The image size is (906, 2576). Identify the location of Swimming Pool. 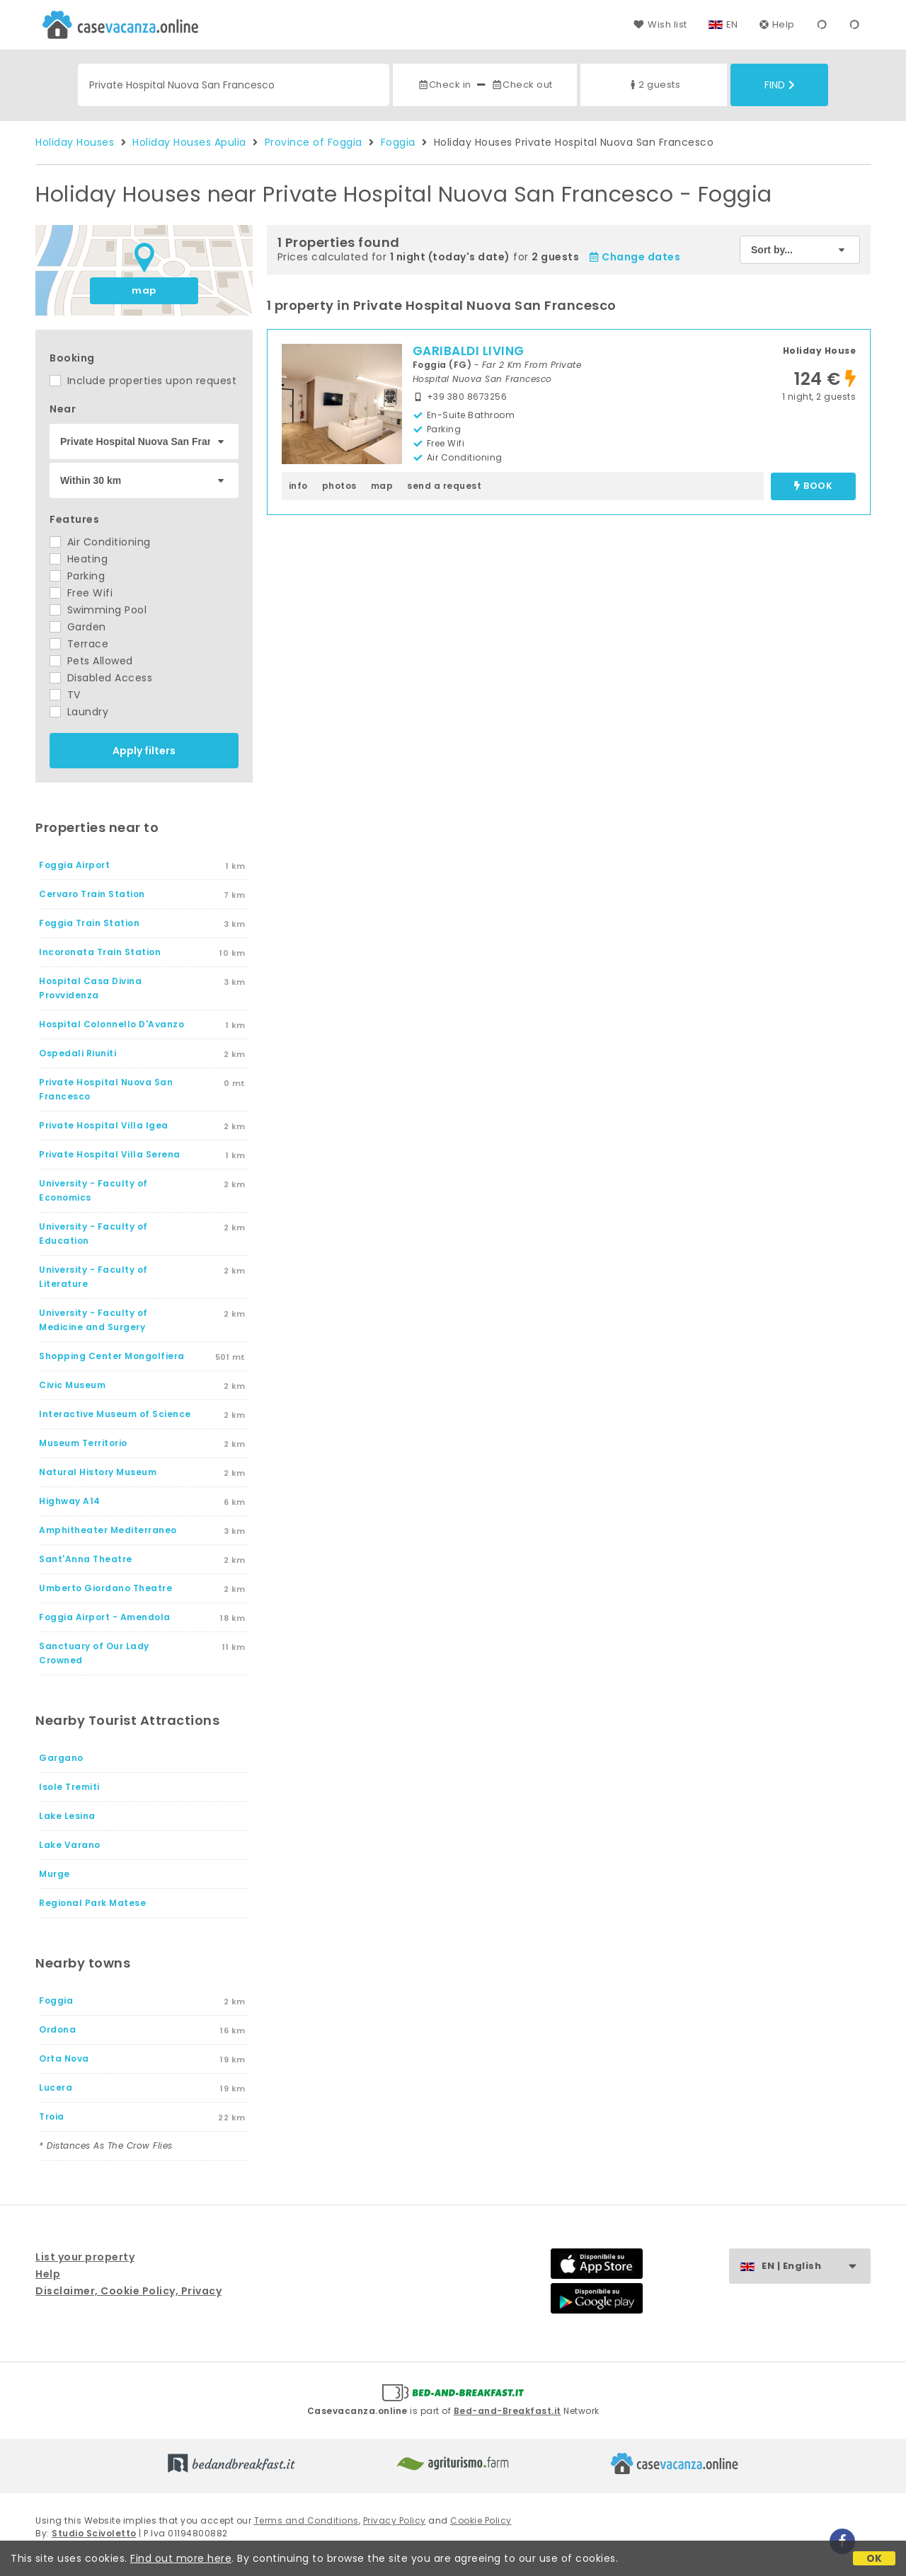
(98, 610).